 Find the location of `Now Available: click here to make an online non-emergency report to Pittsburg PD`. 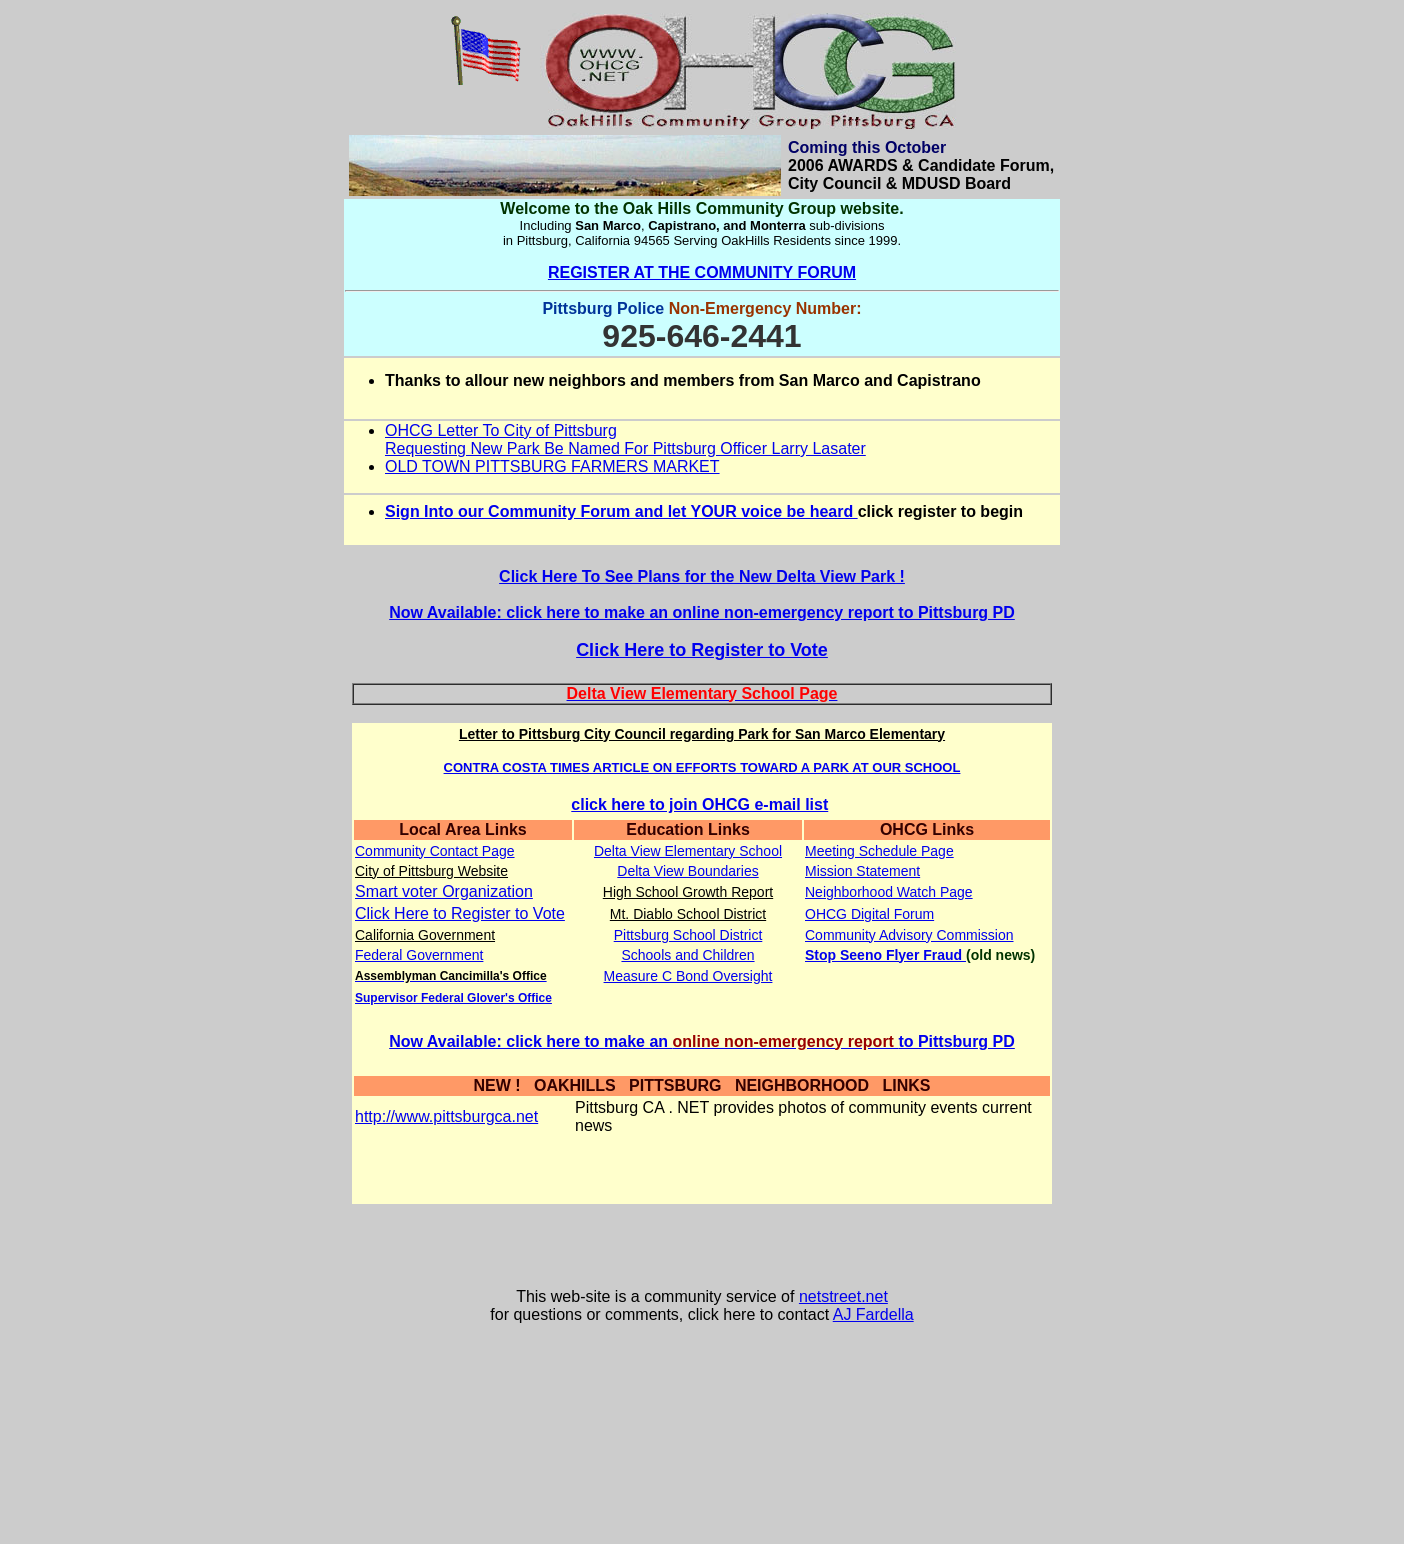

Now Available: click here to make an online non-emergency report to Pittsburg PD is located at coordinates (702, 612).